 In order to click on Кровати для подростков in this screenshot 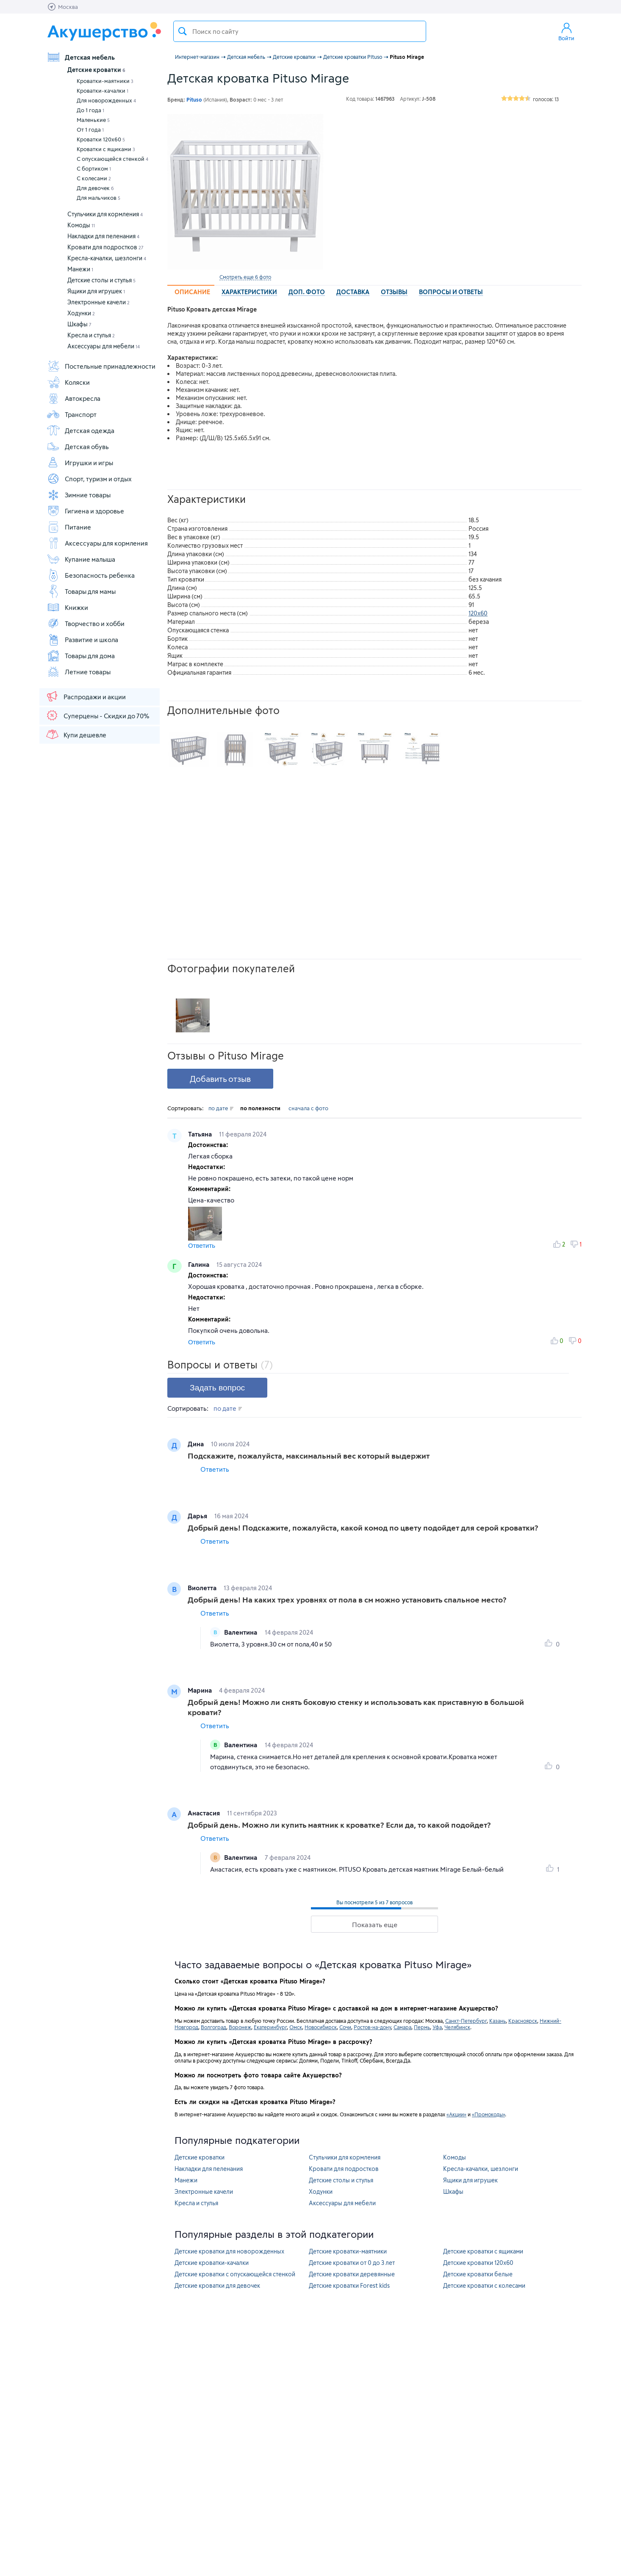, I will do `click(105, 247)`.